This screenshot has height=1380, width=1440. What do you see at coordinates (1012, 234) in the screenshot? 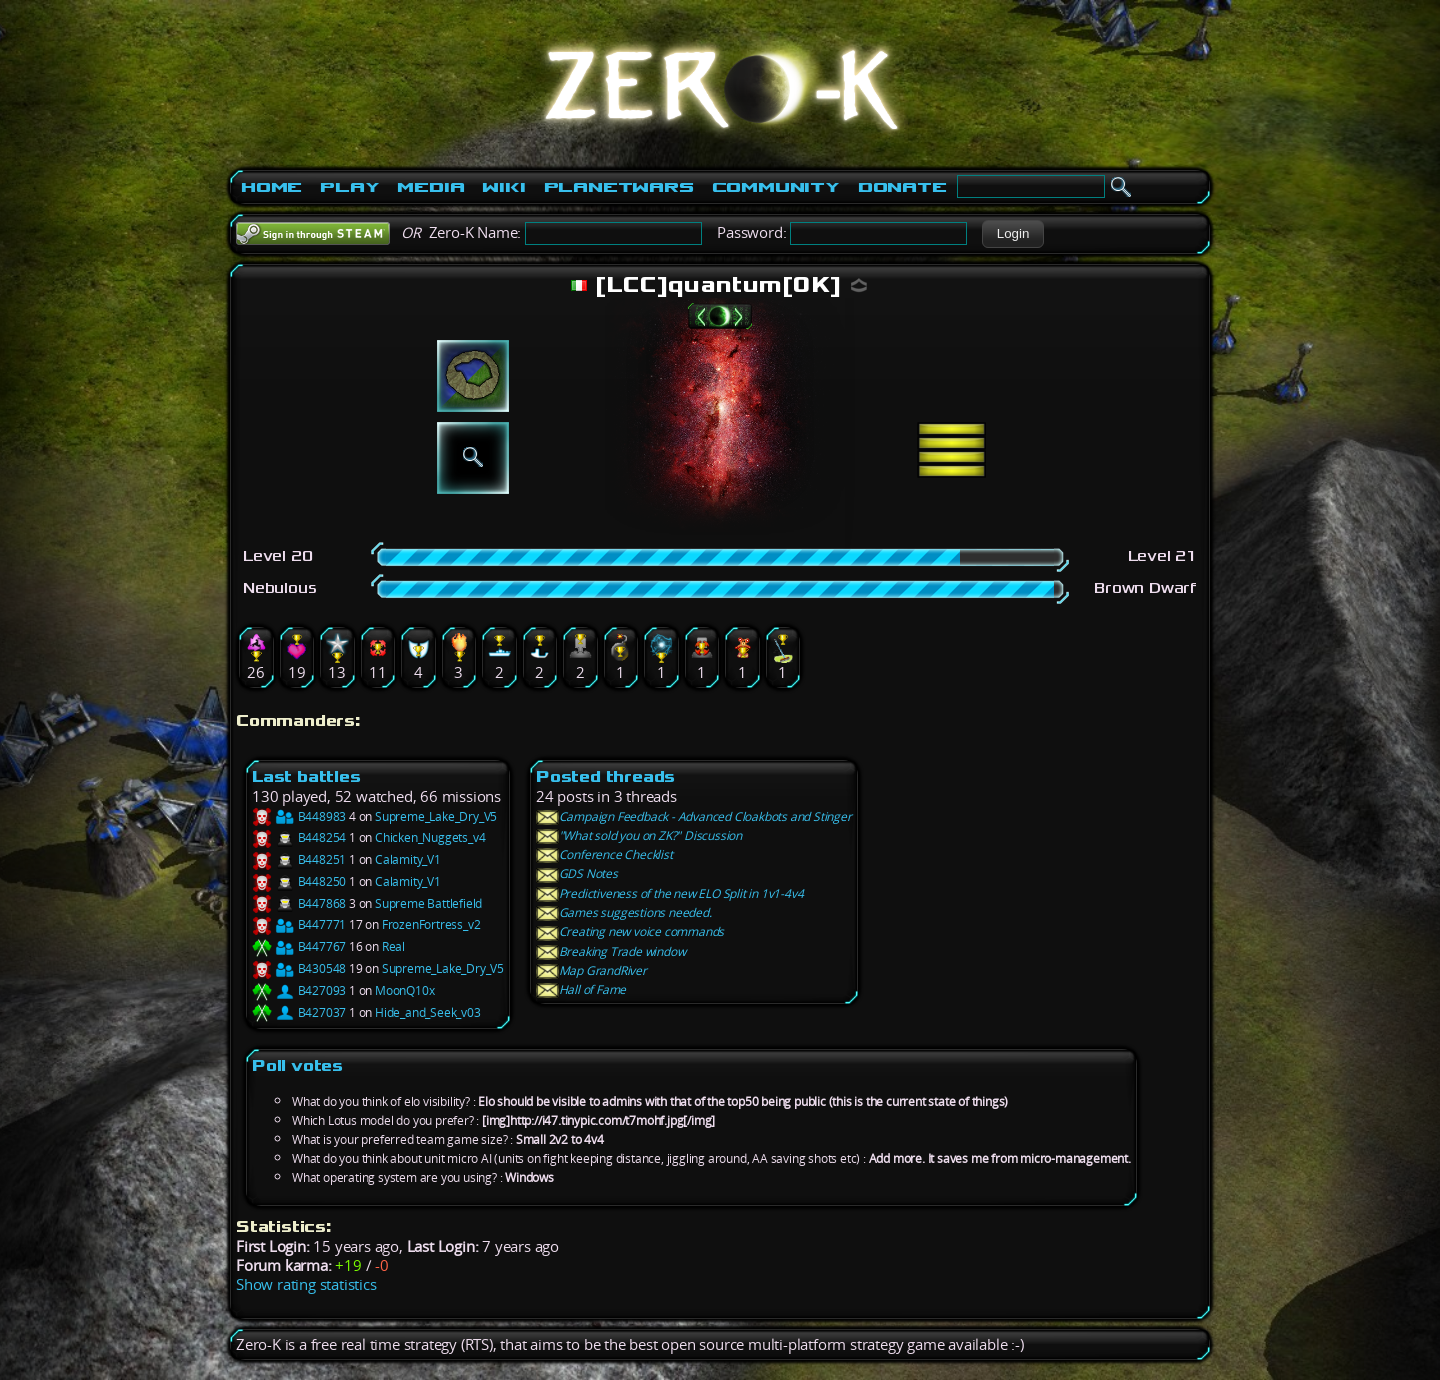
I see `[button]` at bounding box center [1012, 234].